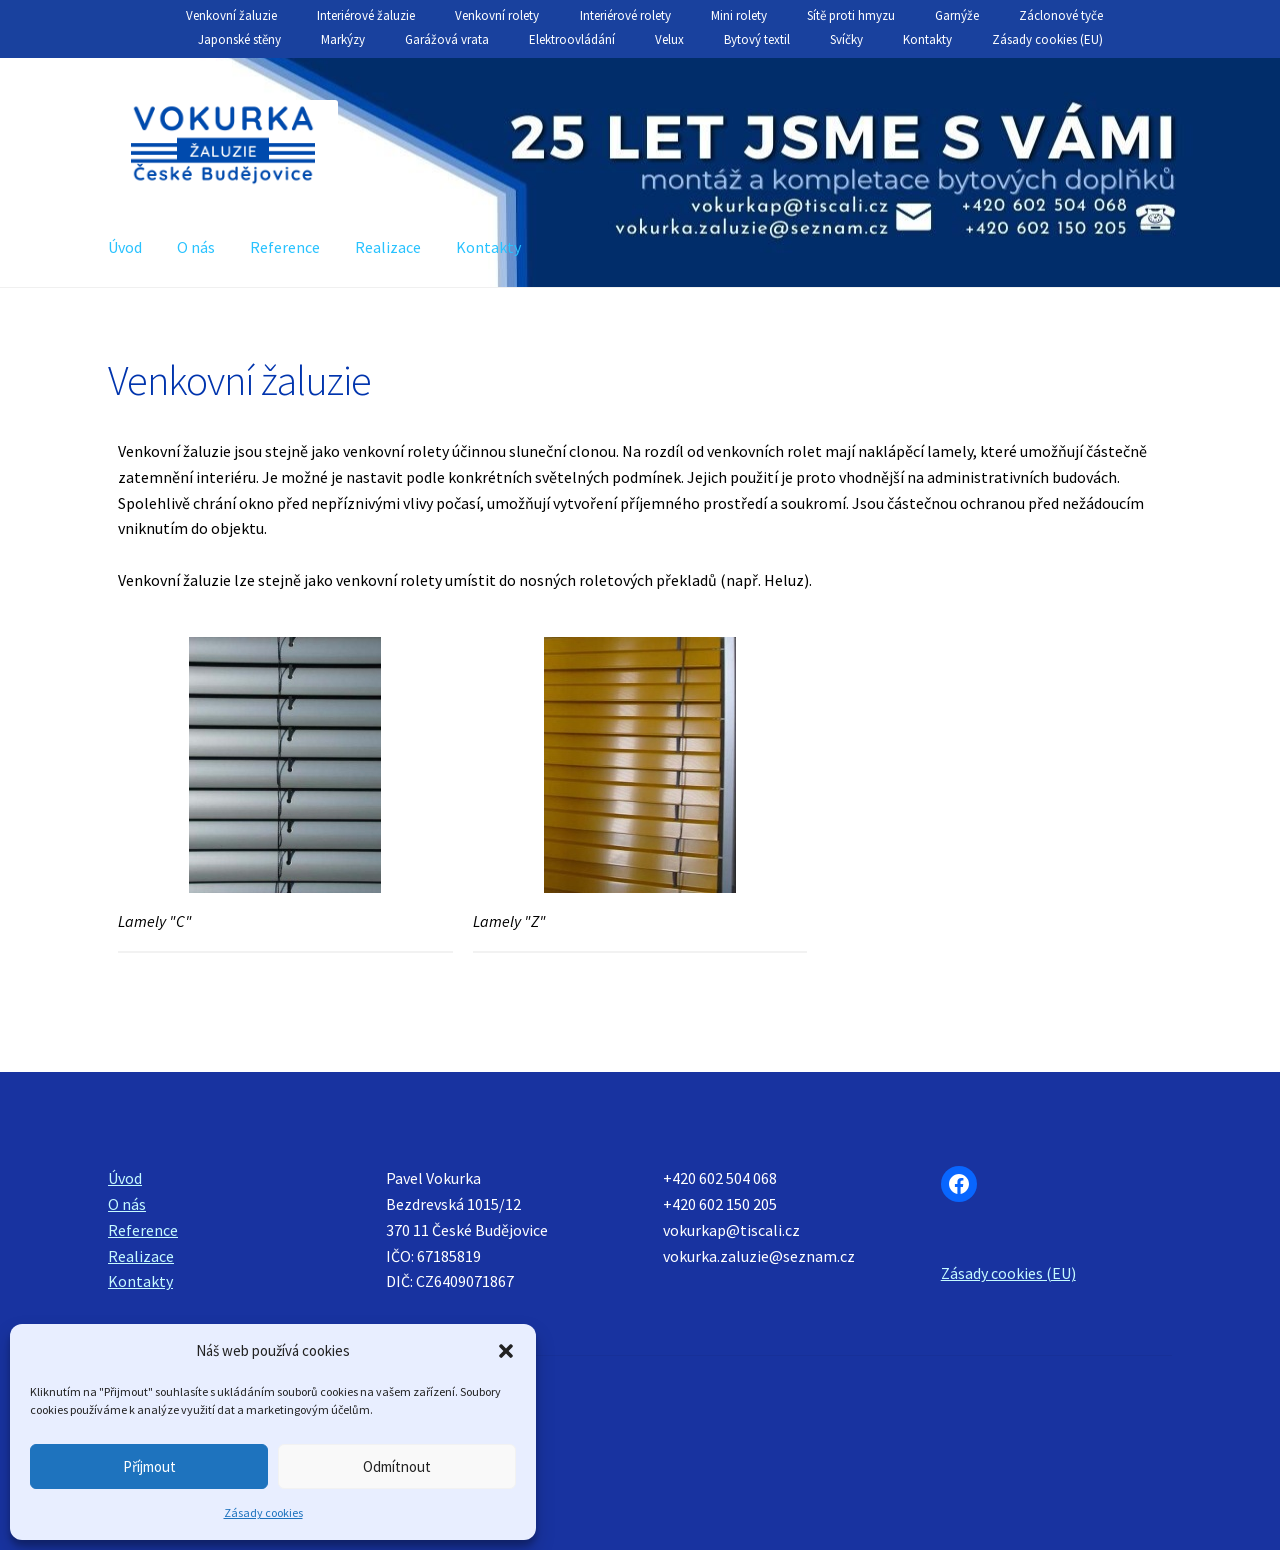 The image size is (1280, 1550). What do you see at coordinates (447, 39) in the screenshot?
I see `Garážová vrata` at bounding box center [447, 39].